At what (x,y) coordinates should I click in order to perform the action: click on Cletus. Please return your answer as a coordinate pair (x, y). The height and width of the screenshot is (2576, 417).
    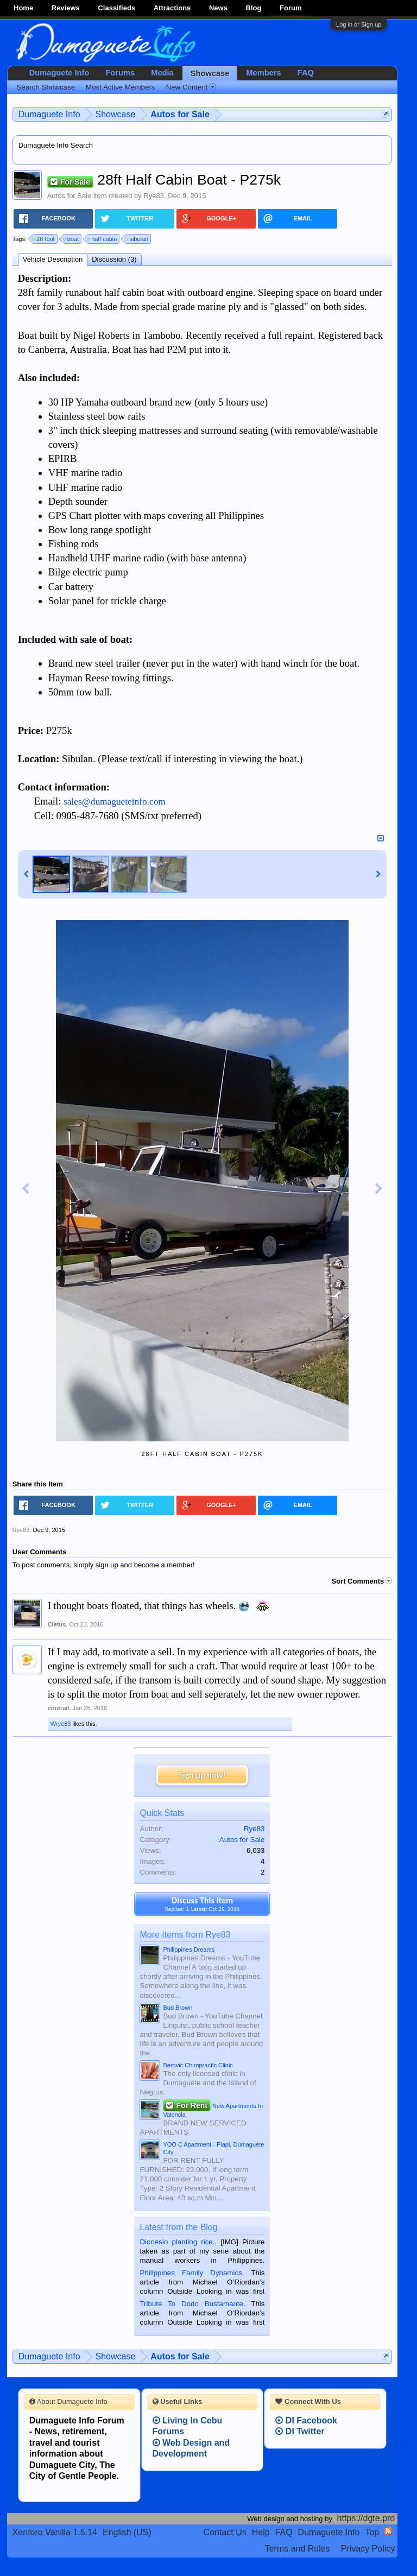
    Looking at the image, I should click on (57, 1624).